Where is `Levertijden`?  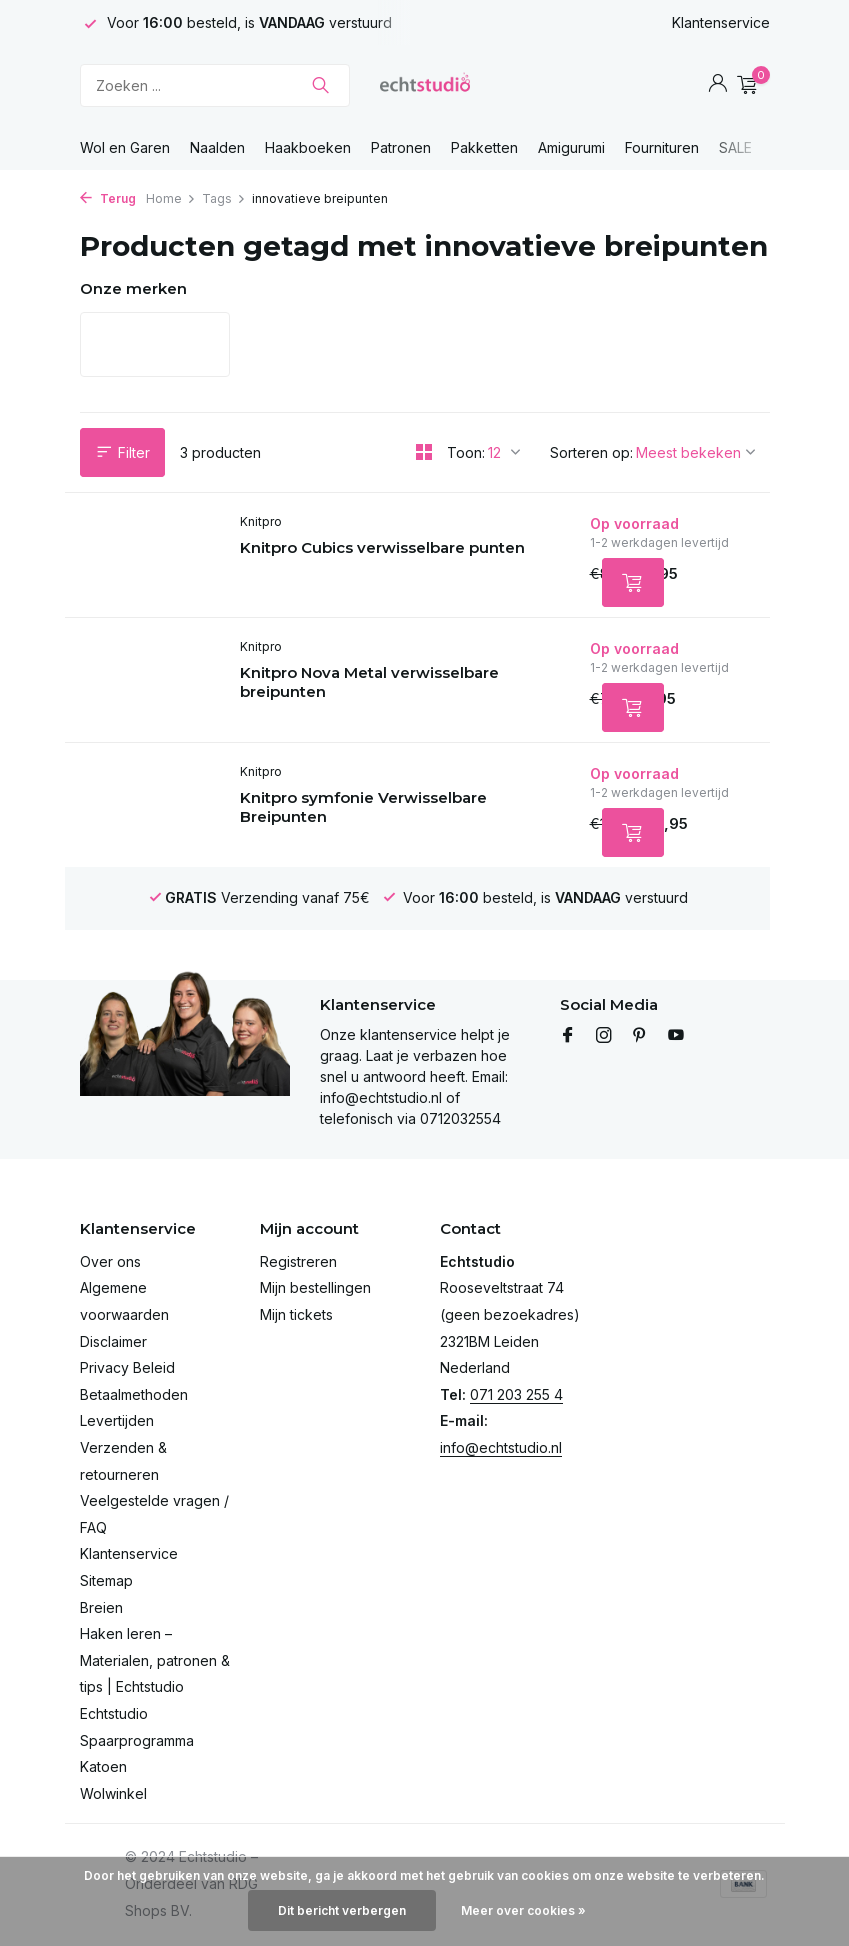
Levertijden is located at coordinates (117, 1420).